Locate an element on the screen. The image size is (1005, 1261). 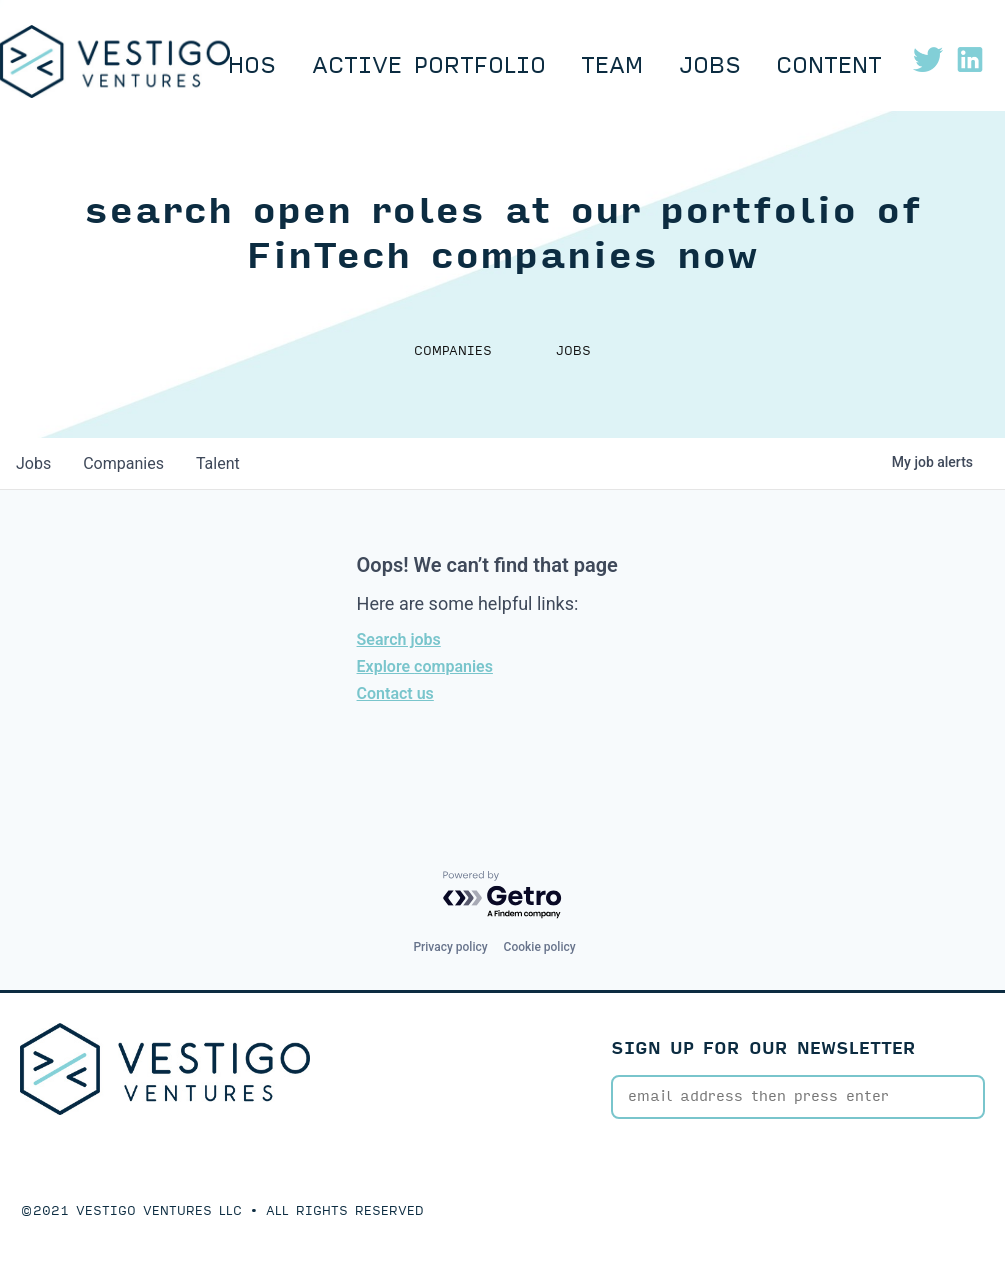
companies is located at coordinates (123, 463).